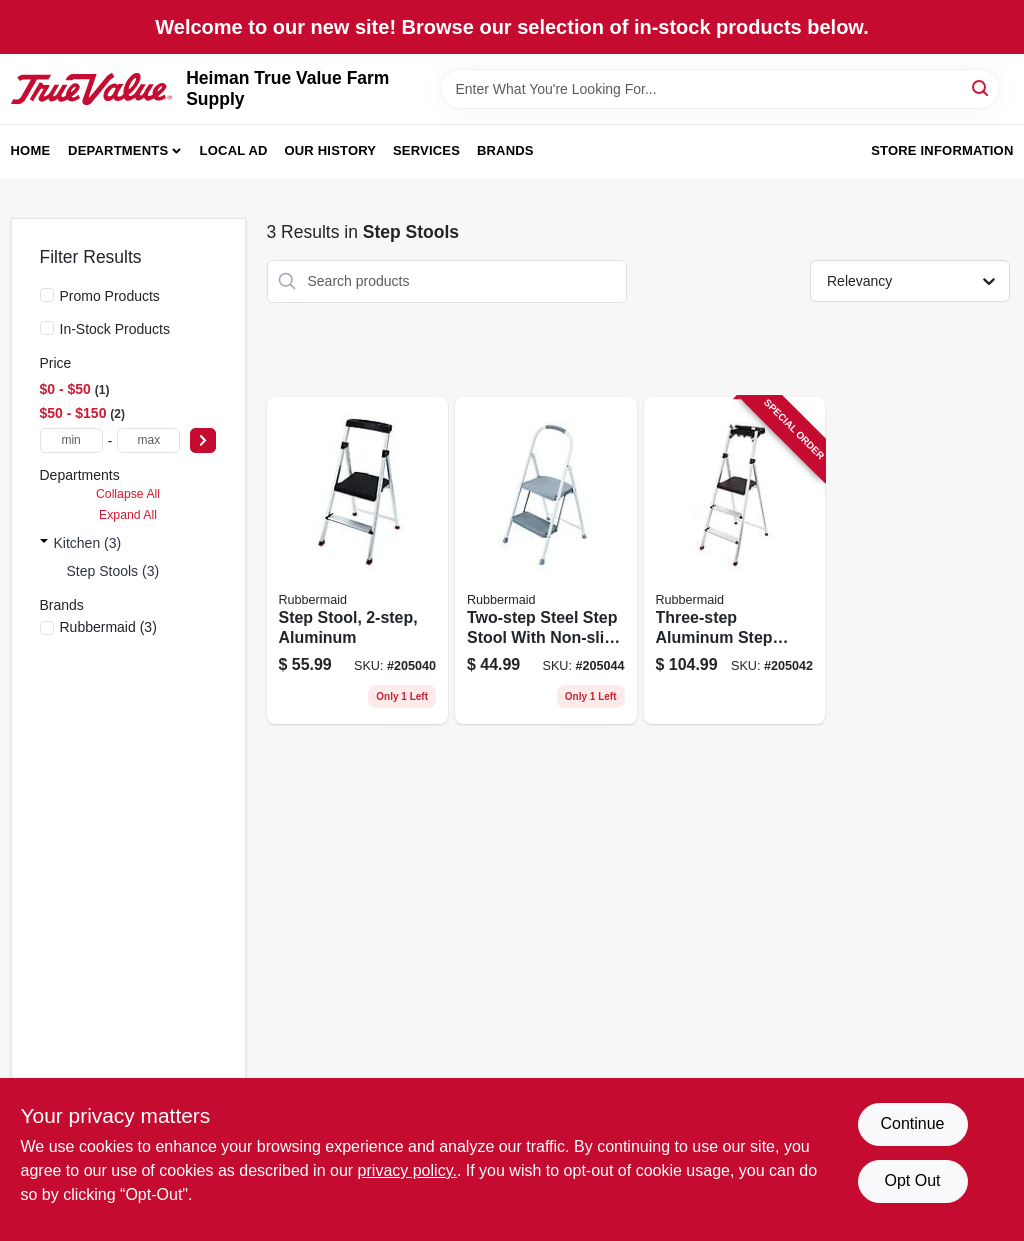  I want to click on [Expand node], so click(44, 543).